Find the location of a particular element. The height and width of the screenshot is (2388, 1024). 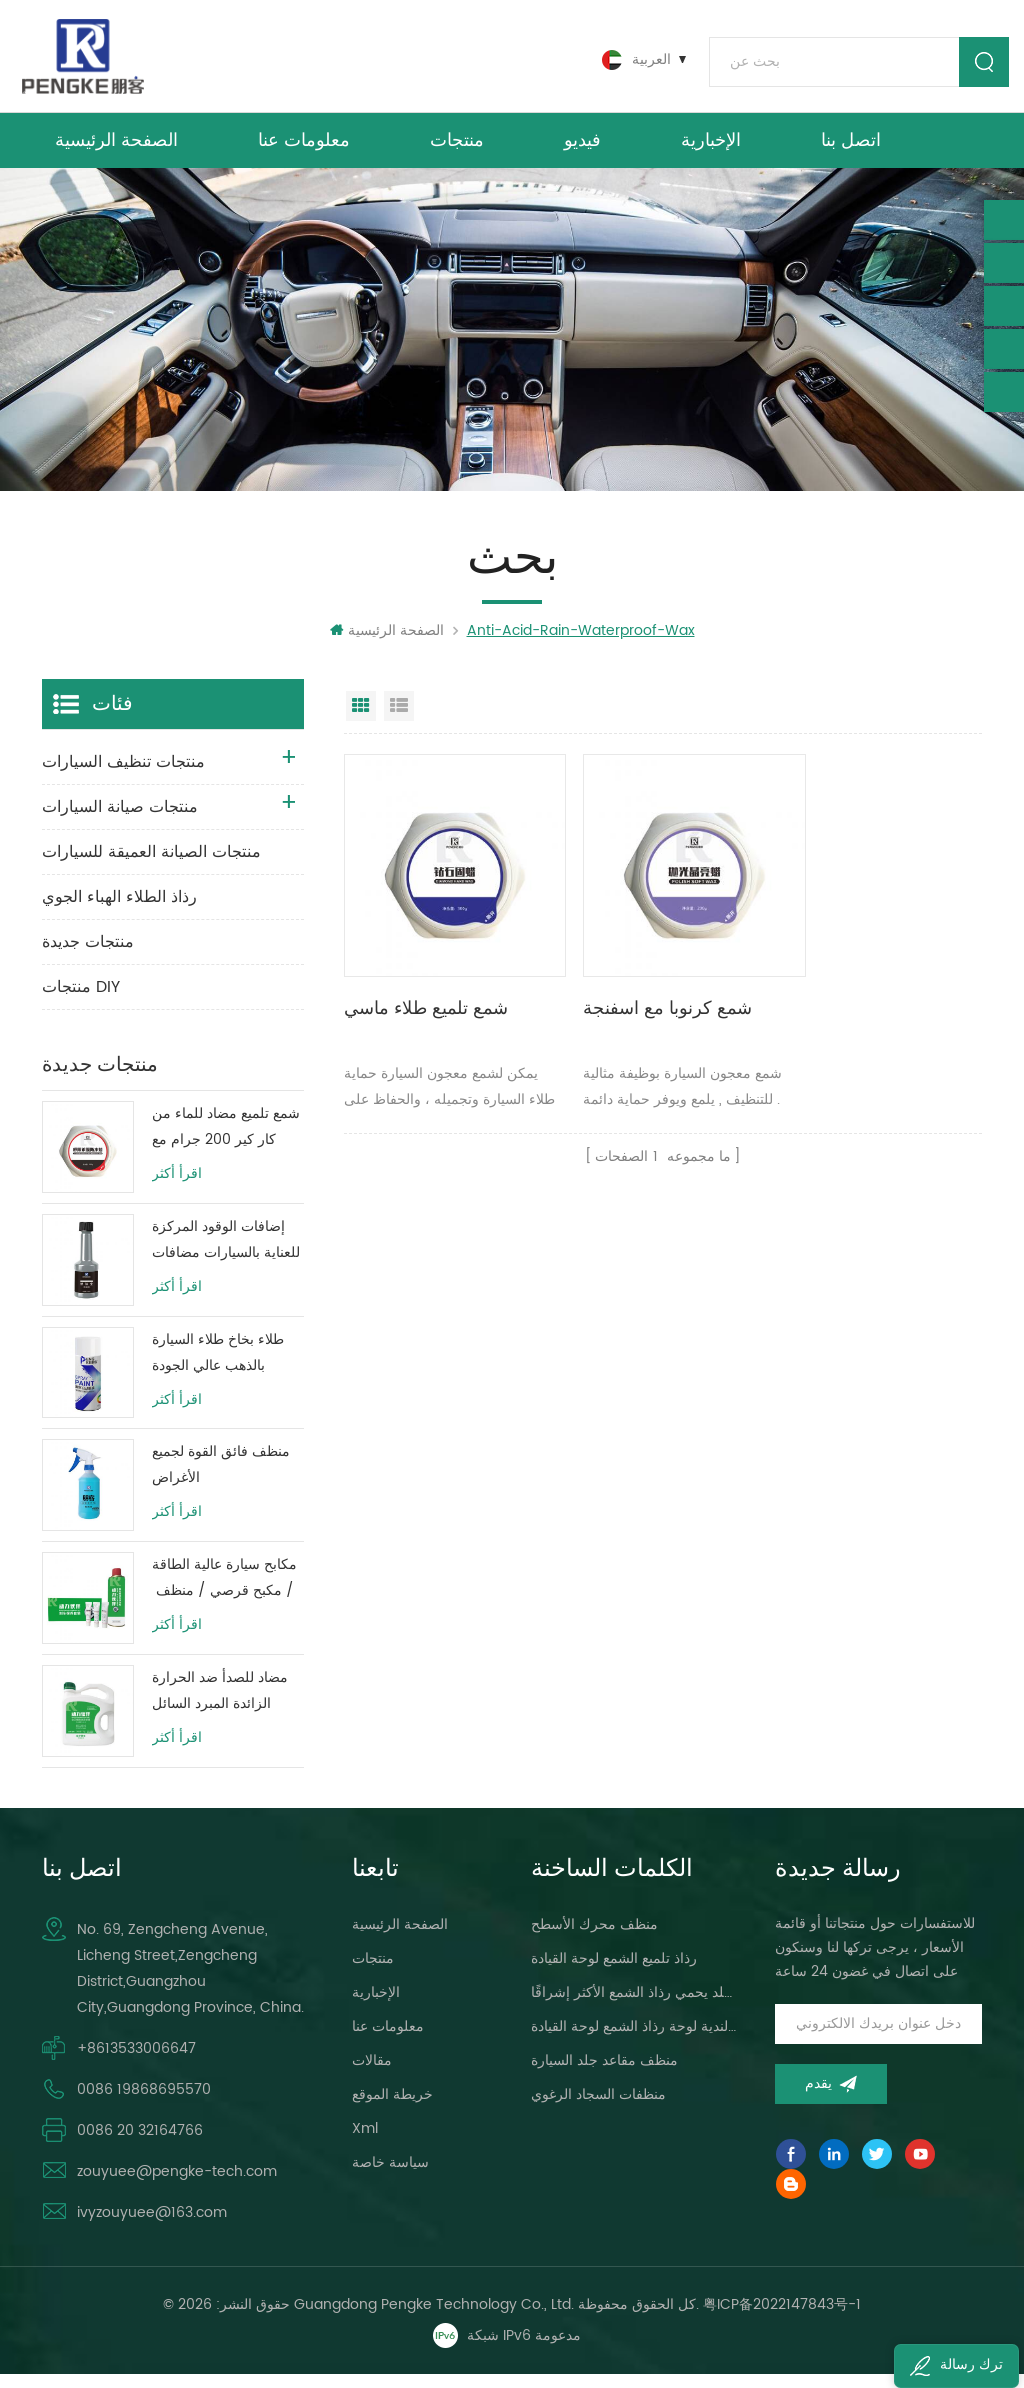

منظف ​​مقاعد جلد السيارة is located at coordinates (604, 2074).